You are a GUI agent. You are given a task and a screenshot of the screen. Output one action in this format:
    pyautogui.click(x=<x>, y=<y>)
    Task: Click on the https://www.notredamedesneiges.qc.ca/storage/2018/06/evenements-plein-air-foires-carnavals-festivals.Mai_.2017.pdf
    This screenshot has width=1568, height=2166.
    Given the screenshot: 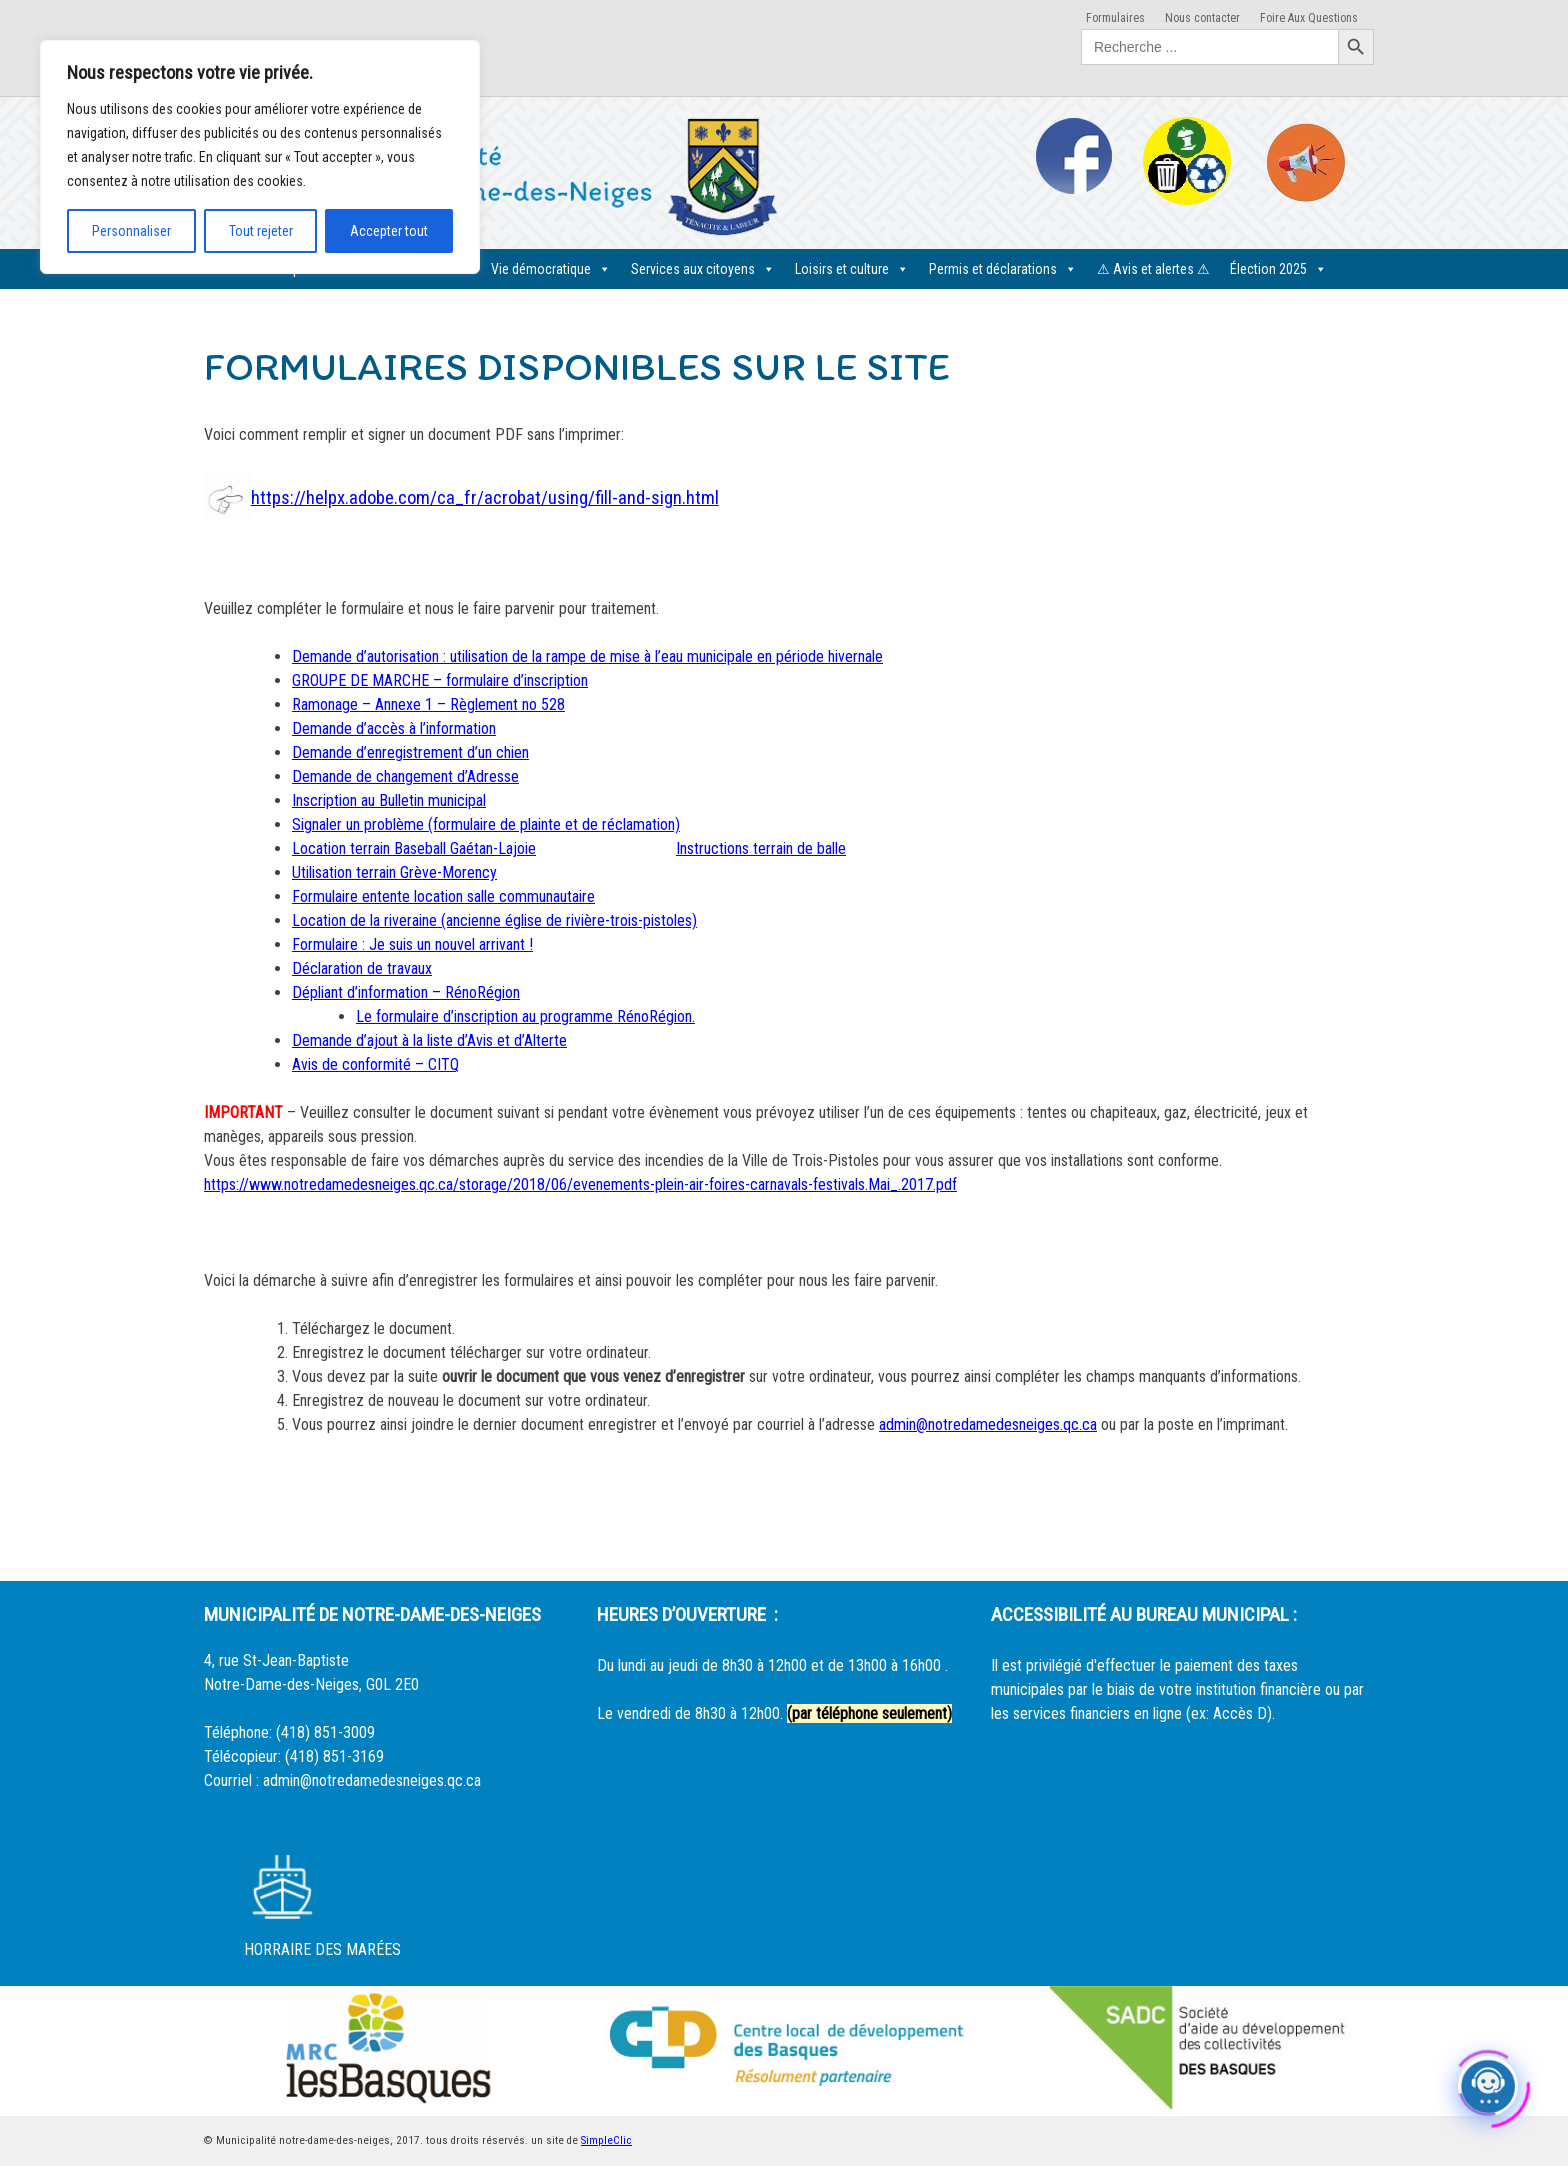 What is the action you would take?
    pyautogui.click(x=580, y=1184)
    